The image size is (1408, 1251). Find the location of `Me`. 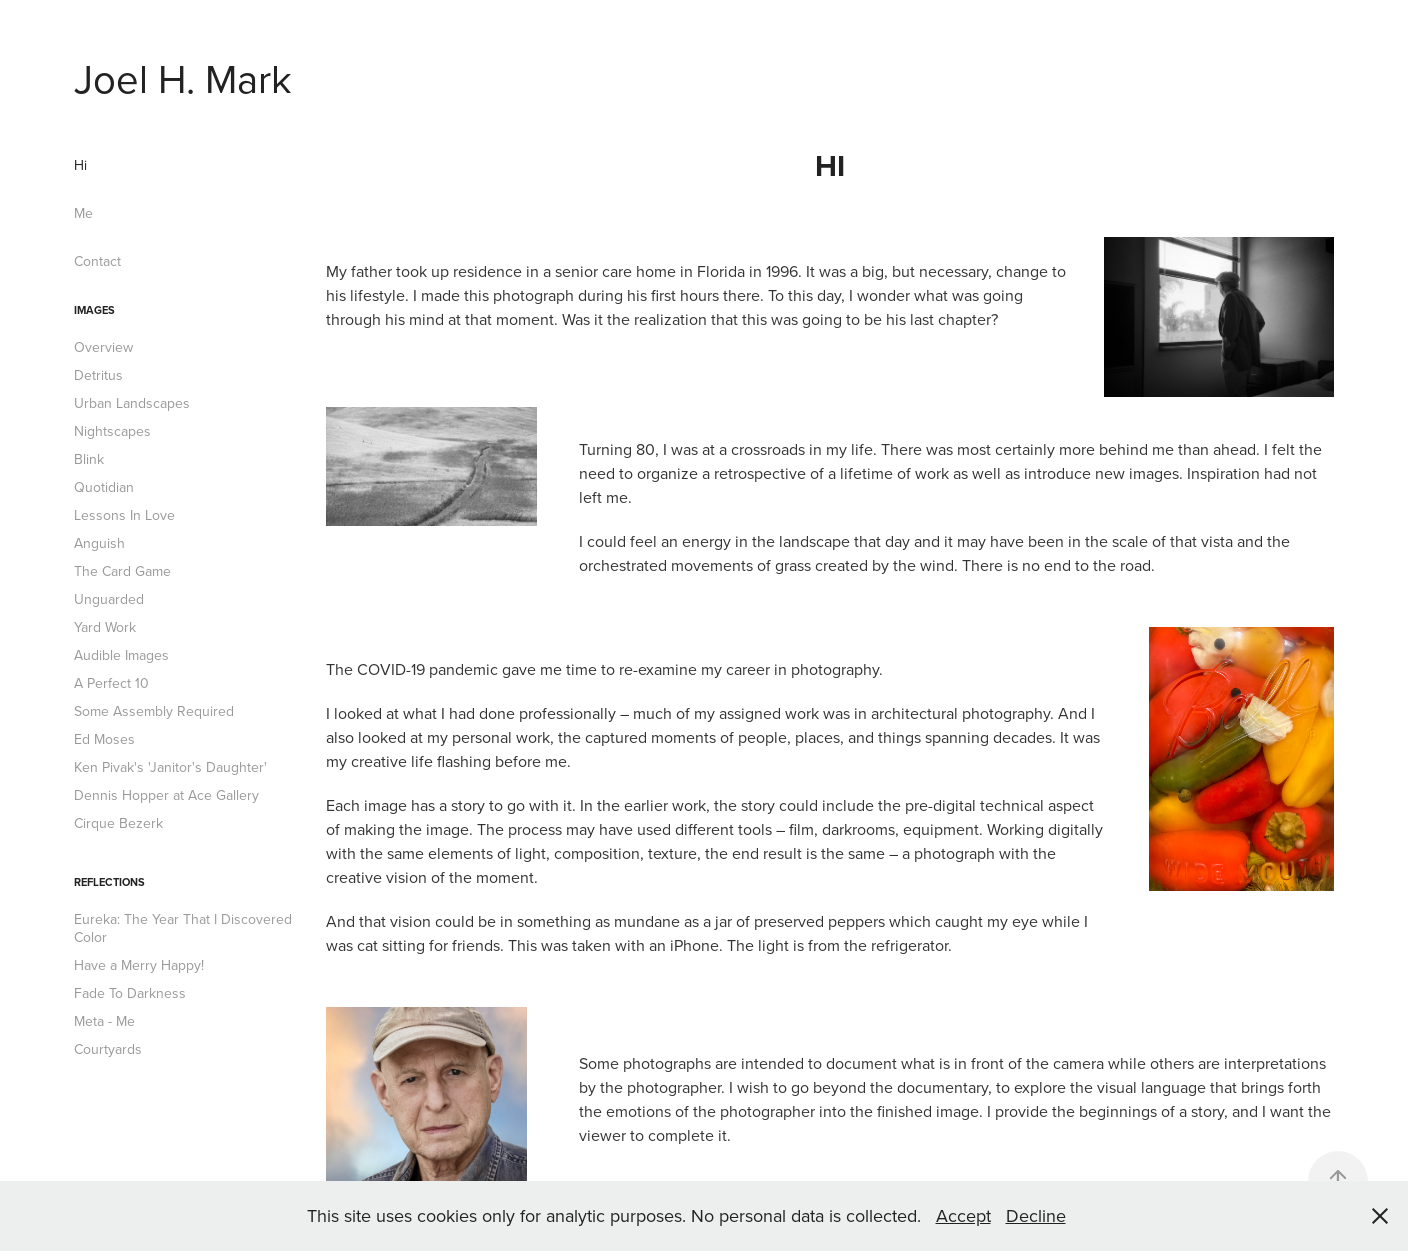

Me is located at coordinates (83, 213).